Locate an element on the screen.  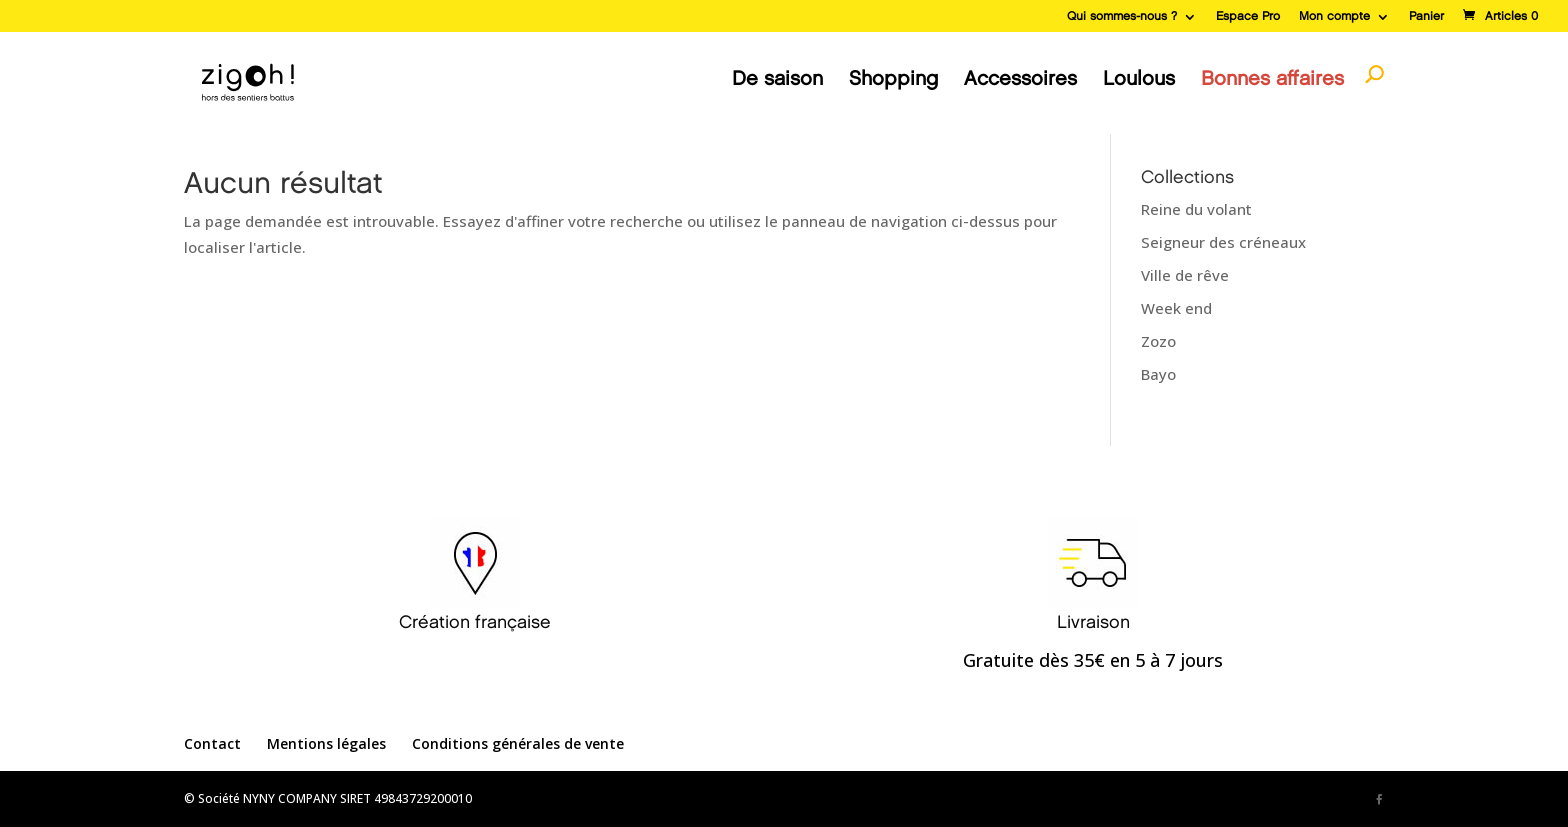
Zozo is located at coordinates (1158, 341).